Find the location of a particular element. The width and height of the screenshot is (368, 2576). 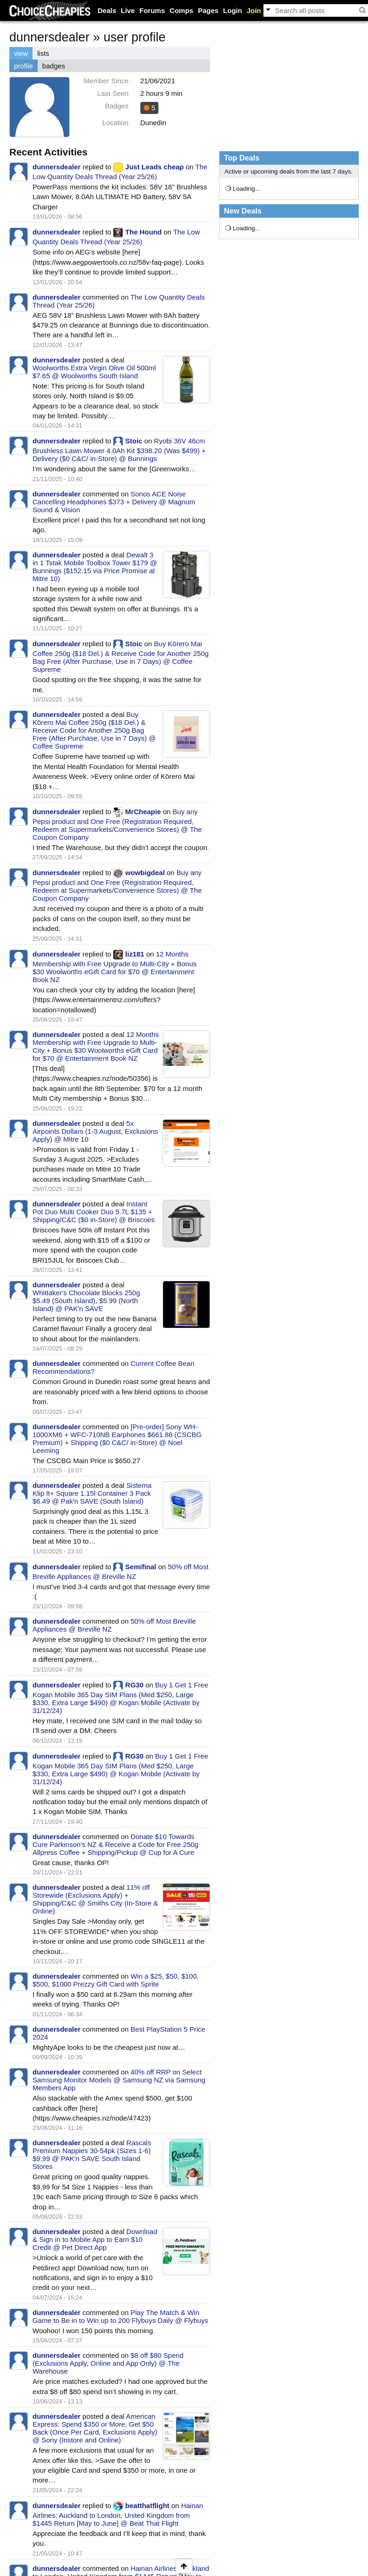

The Hound is located at coordinates (143, 232).